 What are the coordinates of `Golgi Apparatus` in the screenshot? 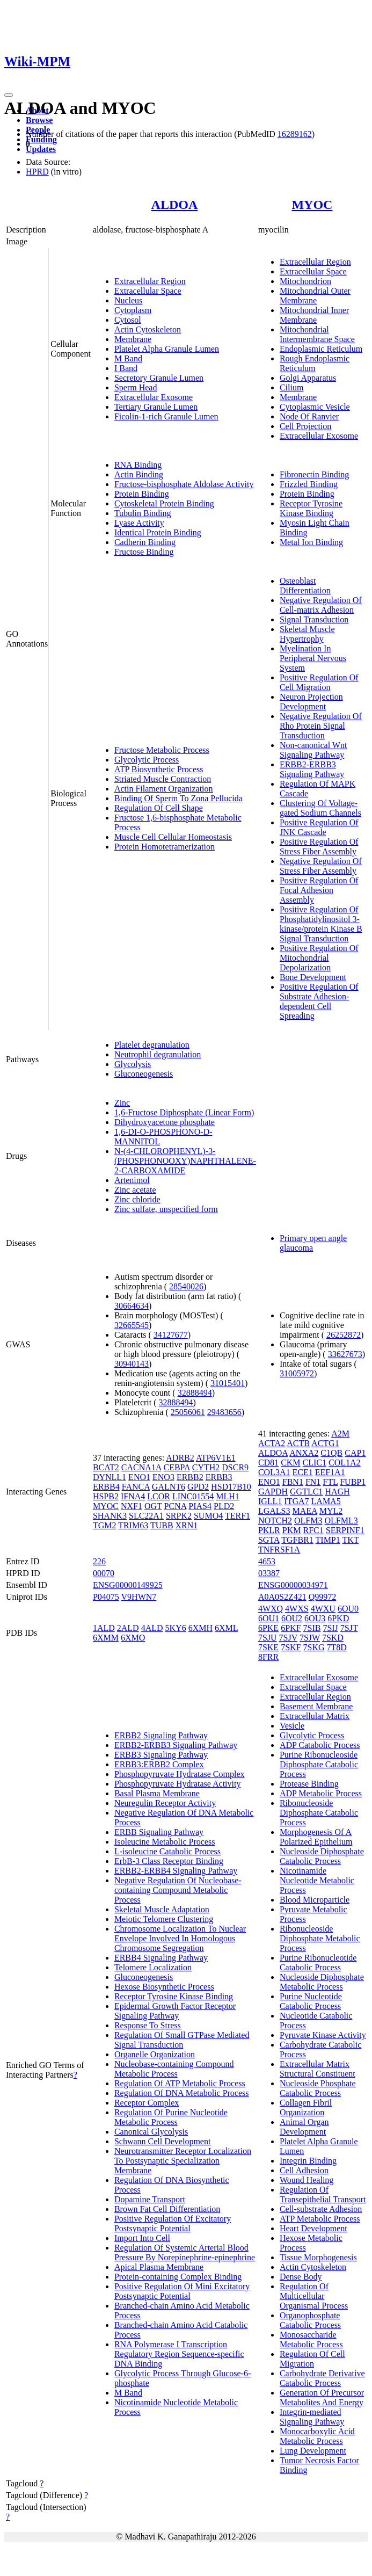 It's located at (308, 377).